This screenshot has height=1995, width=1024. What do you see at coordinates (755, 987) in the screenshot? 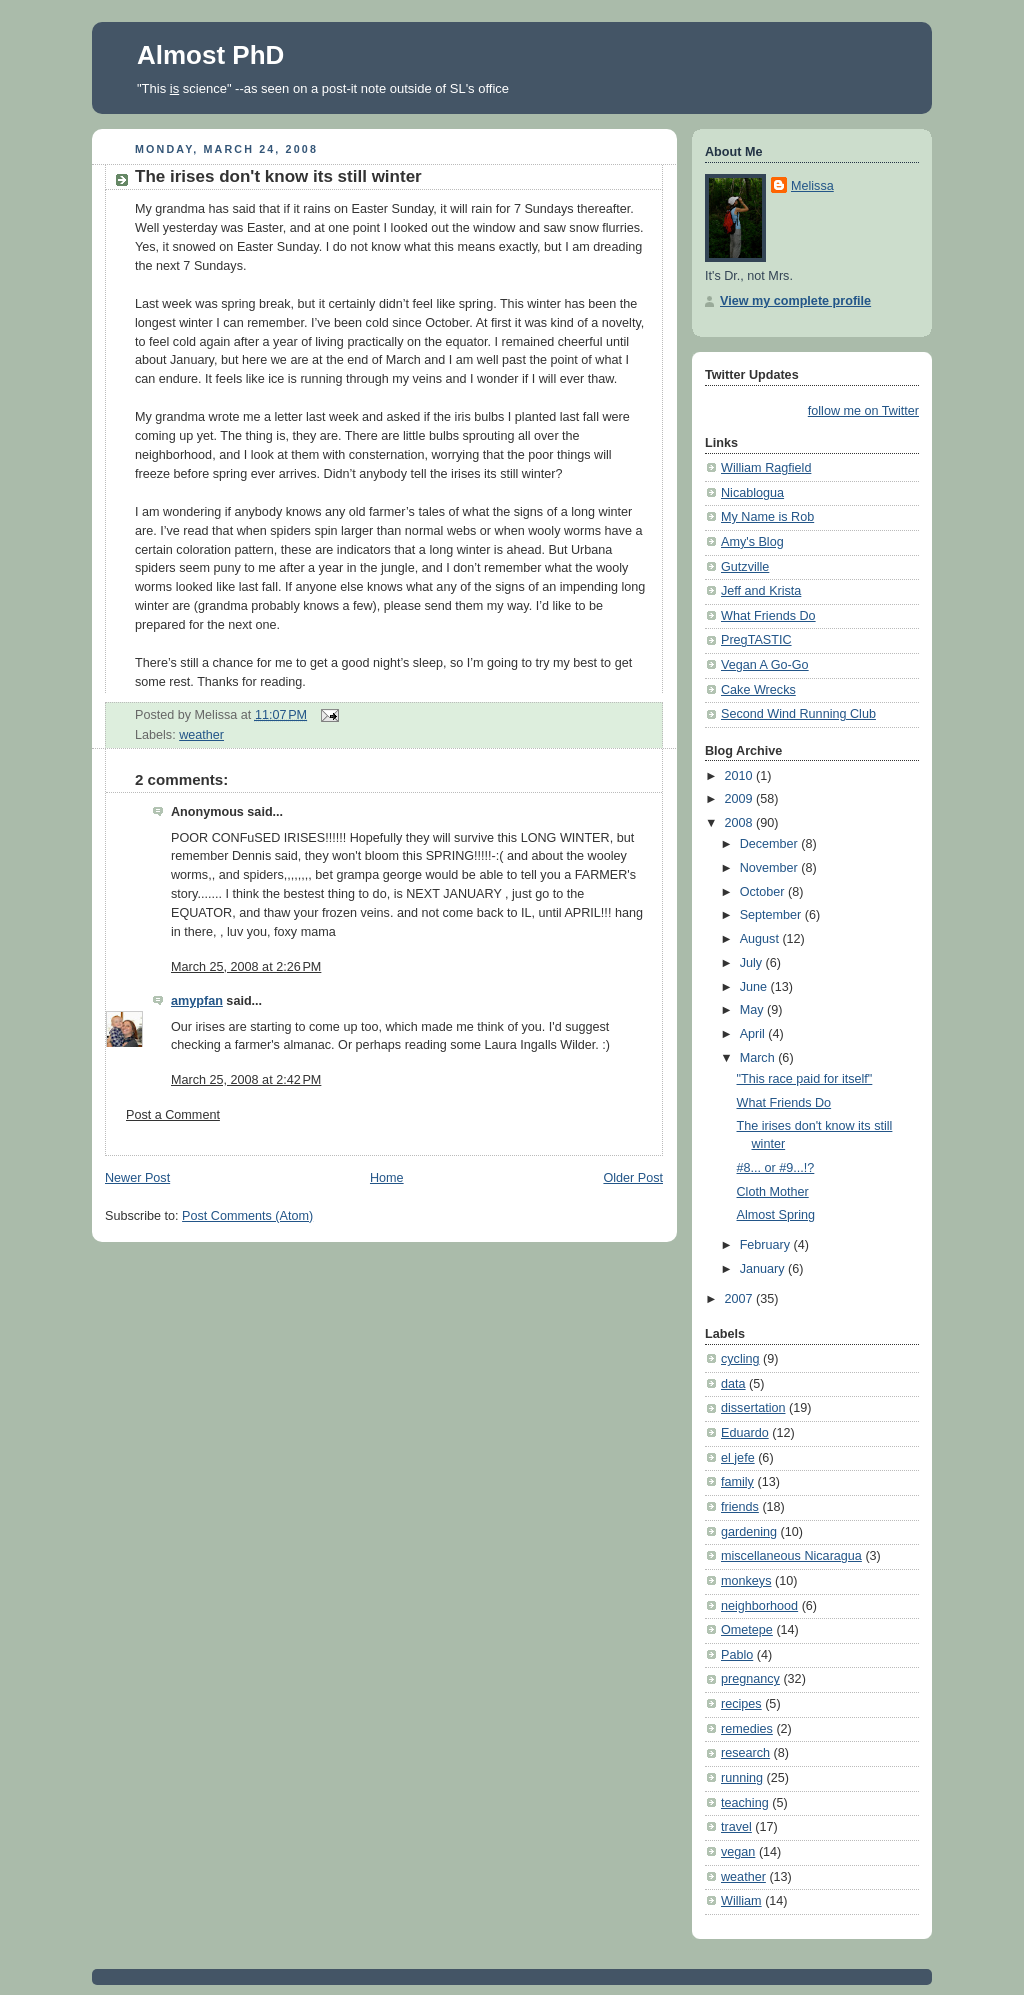
I see `June` at bounding box center [755, 987].